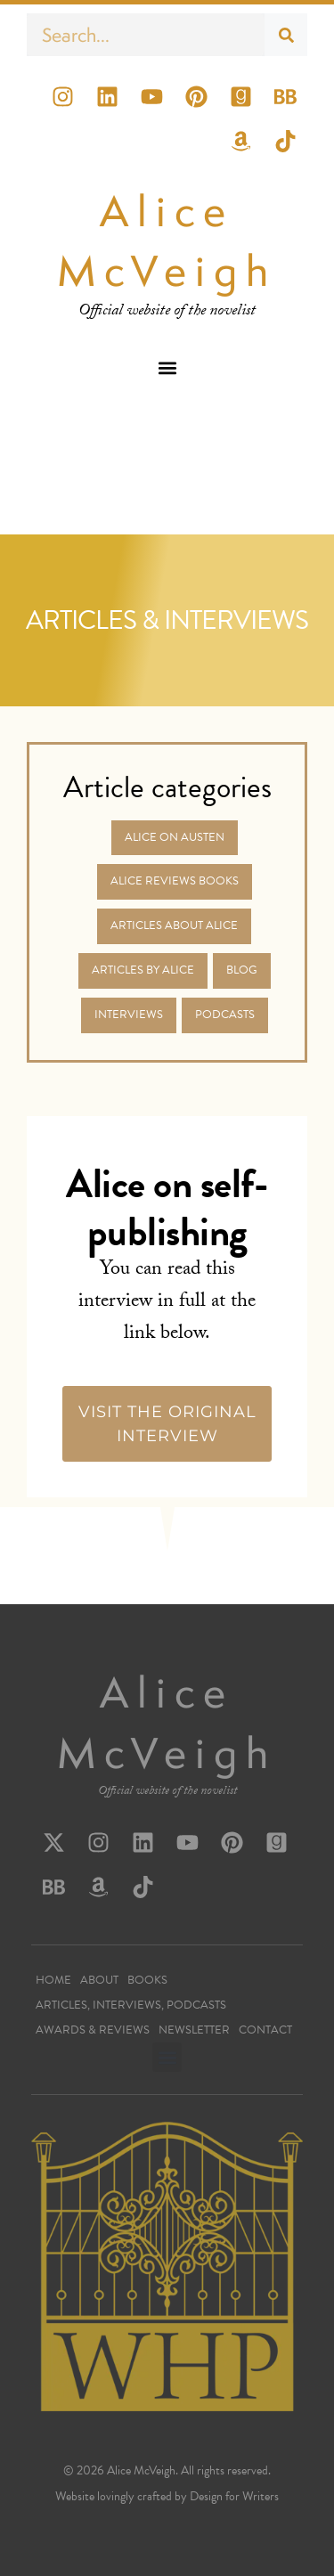 The image size is (334, 2576). What do you see at coordinates (265, 2030) in the screenshot?
I see `Contact` at bounding box center [265, 2030].